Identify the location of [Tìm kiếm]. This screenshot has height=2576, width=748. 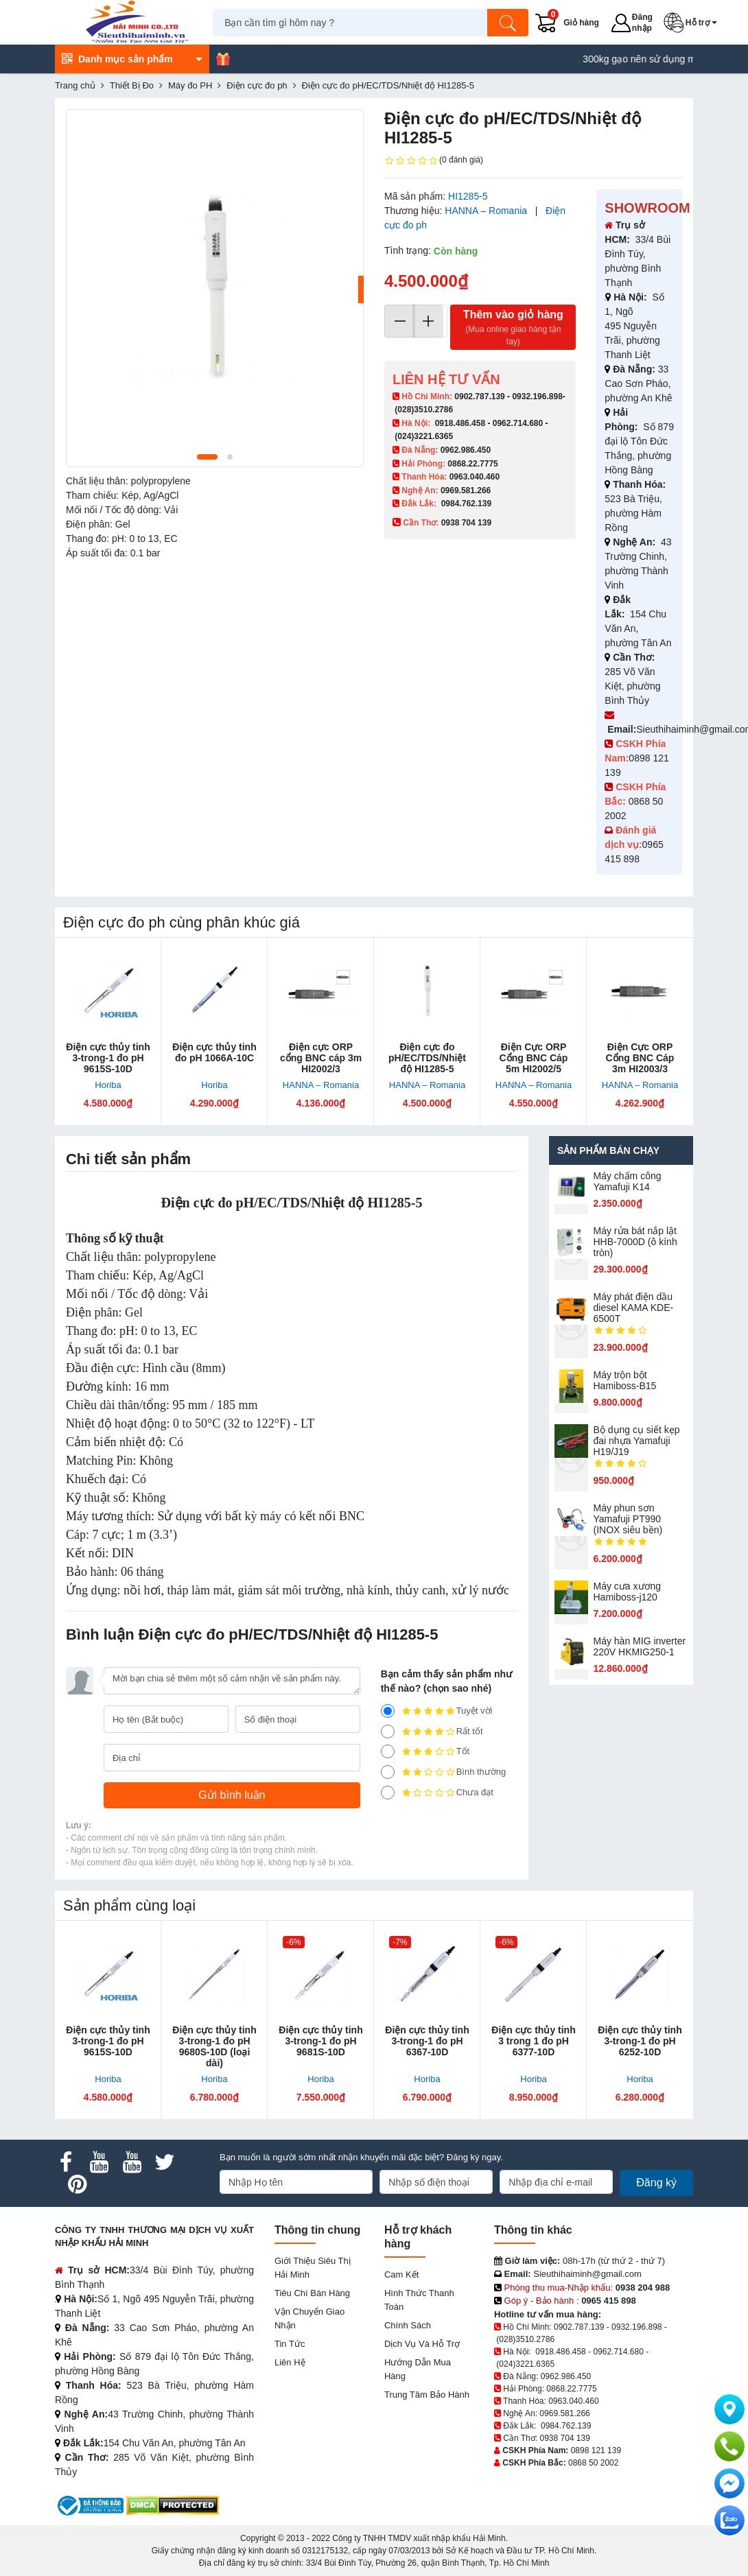
(509, 22).